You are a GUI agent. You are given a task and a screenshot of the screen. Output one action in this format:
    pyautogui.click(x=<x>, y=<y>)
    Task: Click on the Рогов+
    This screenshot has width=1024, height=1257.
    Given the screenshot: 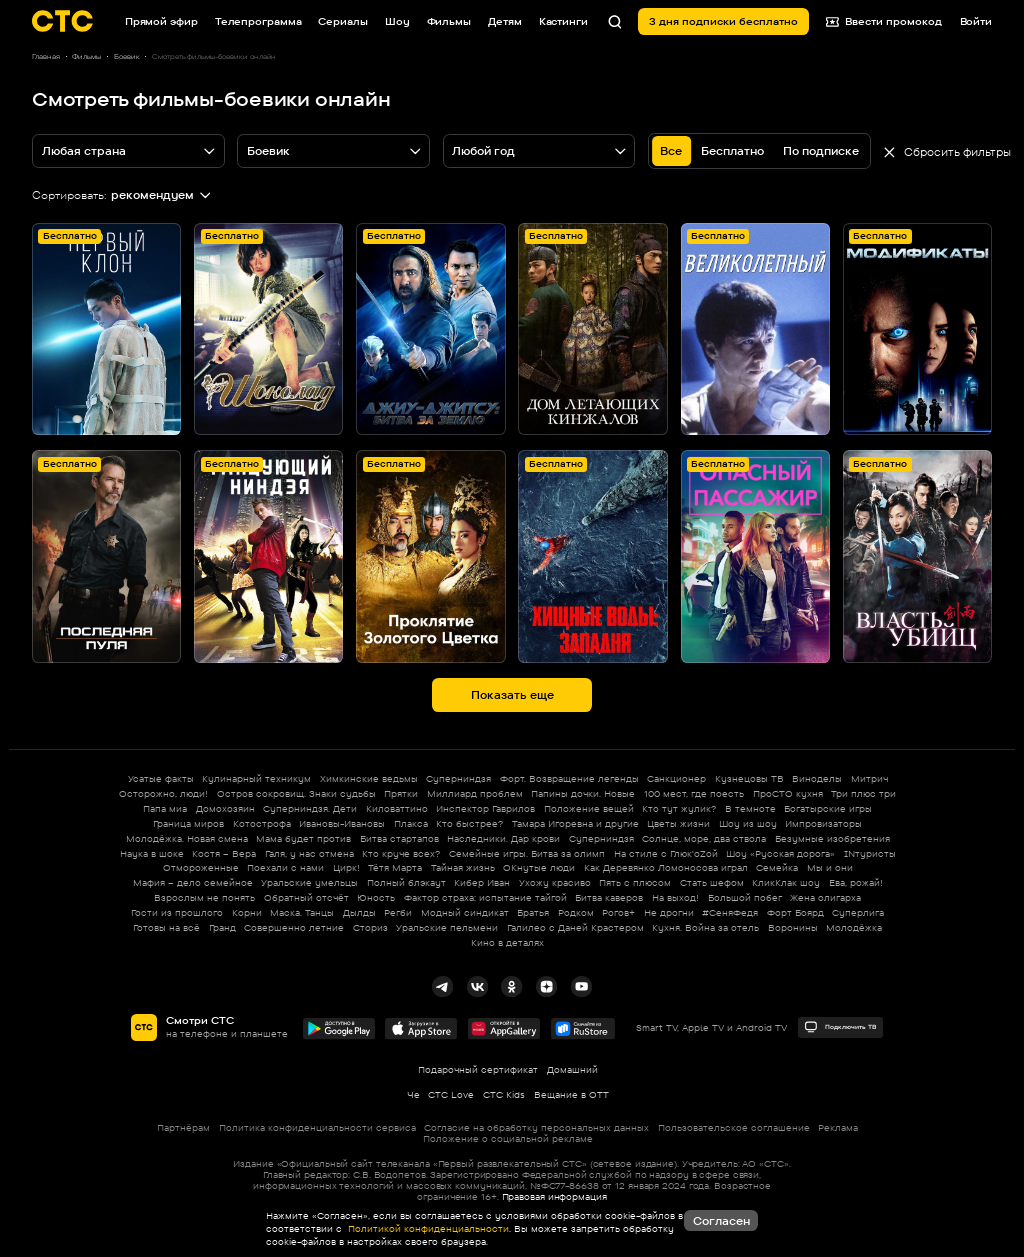 What is the action you would take?
    pyautogui.click(x=618, y=912)
    